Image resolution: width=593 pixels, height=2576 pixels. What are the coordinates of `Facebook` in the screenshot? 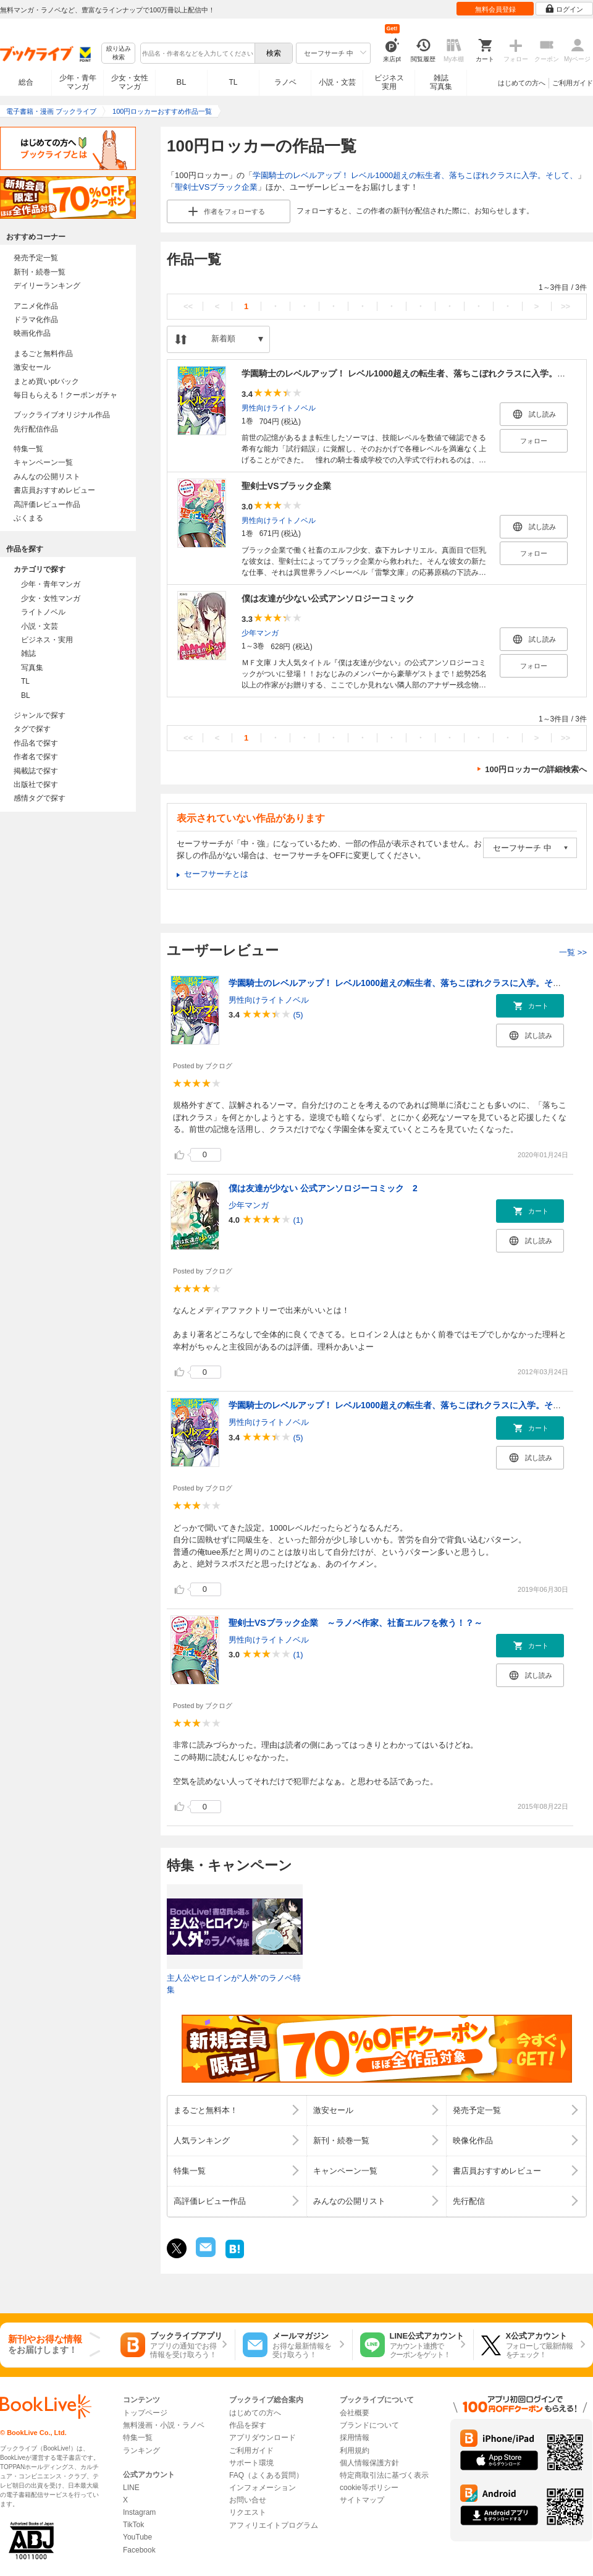 It's located at (139, 2550).